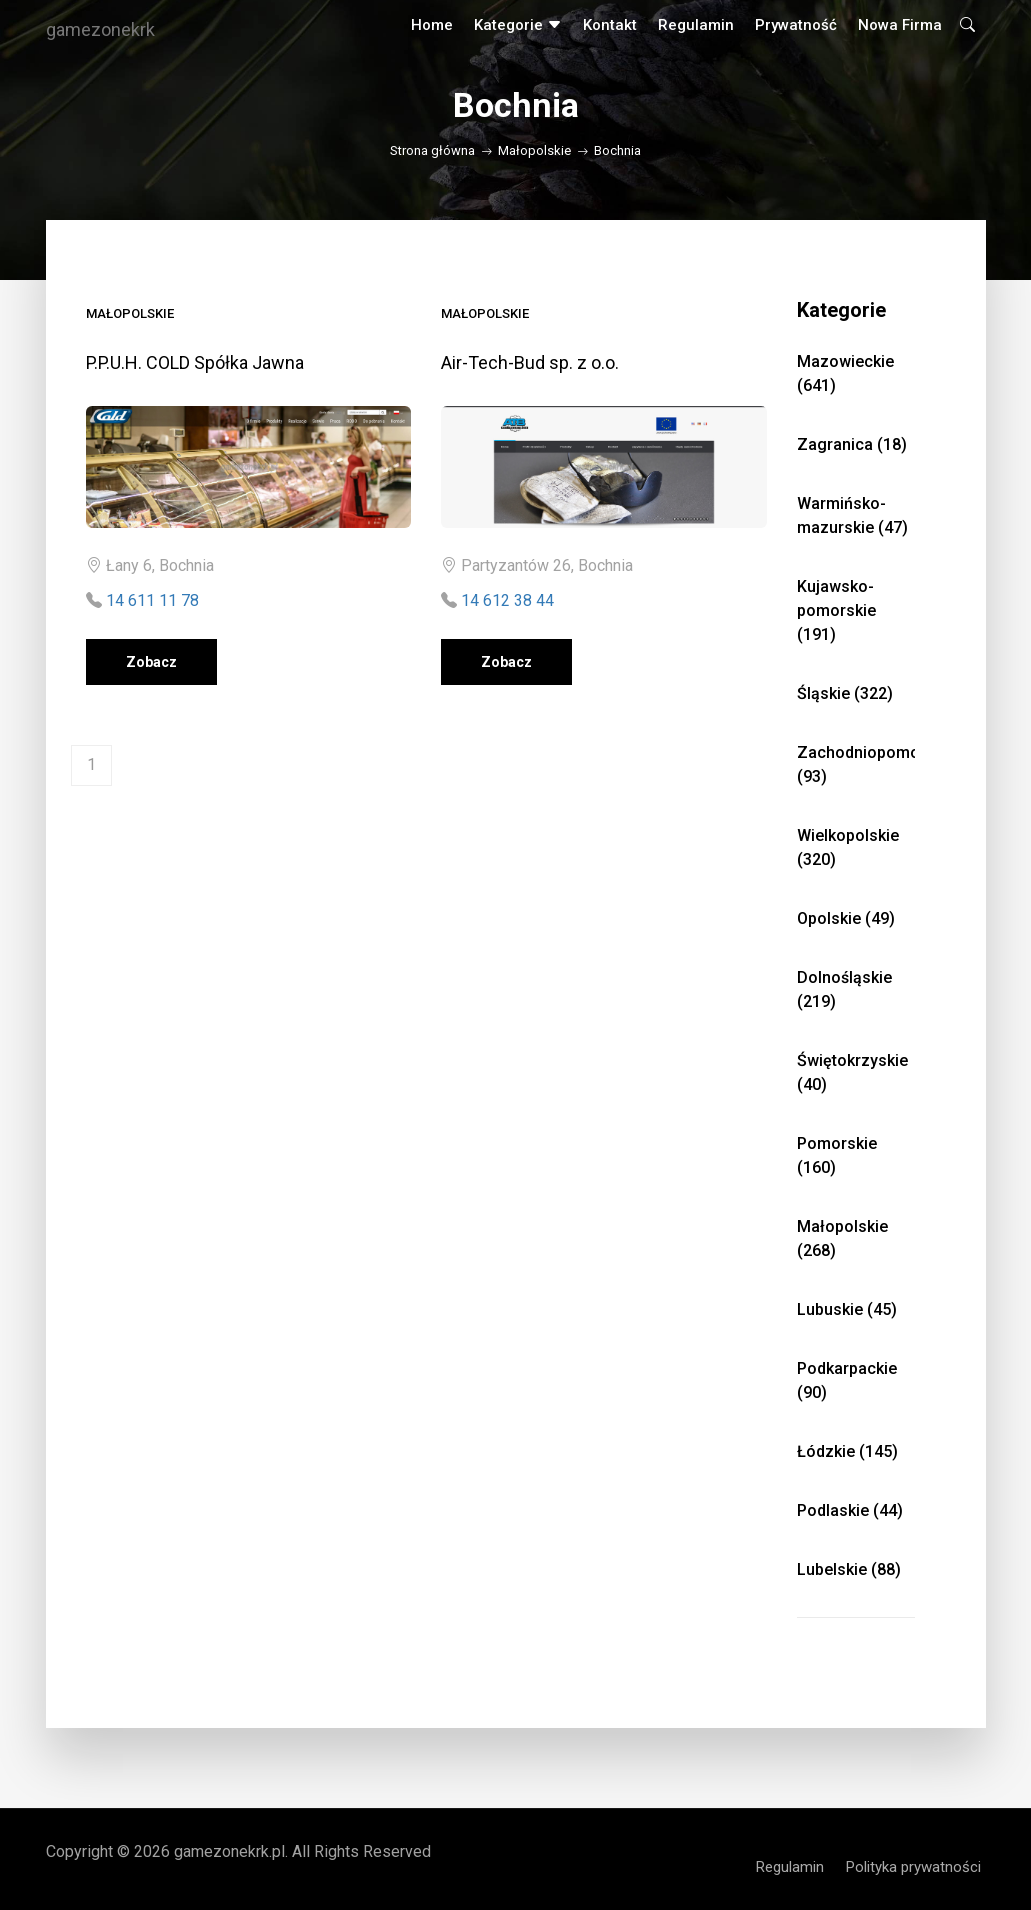 This screenshot has width=1031, height=1910. I want to click on Regulamin, so click(696, 25).